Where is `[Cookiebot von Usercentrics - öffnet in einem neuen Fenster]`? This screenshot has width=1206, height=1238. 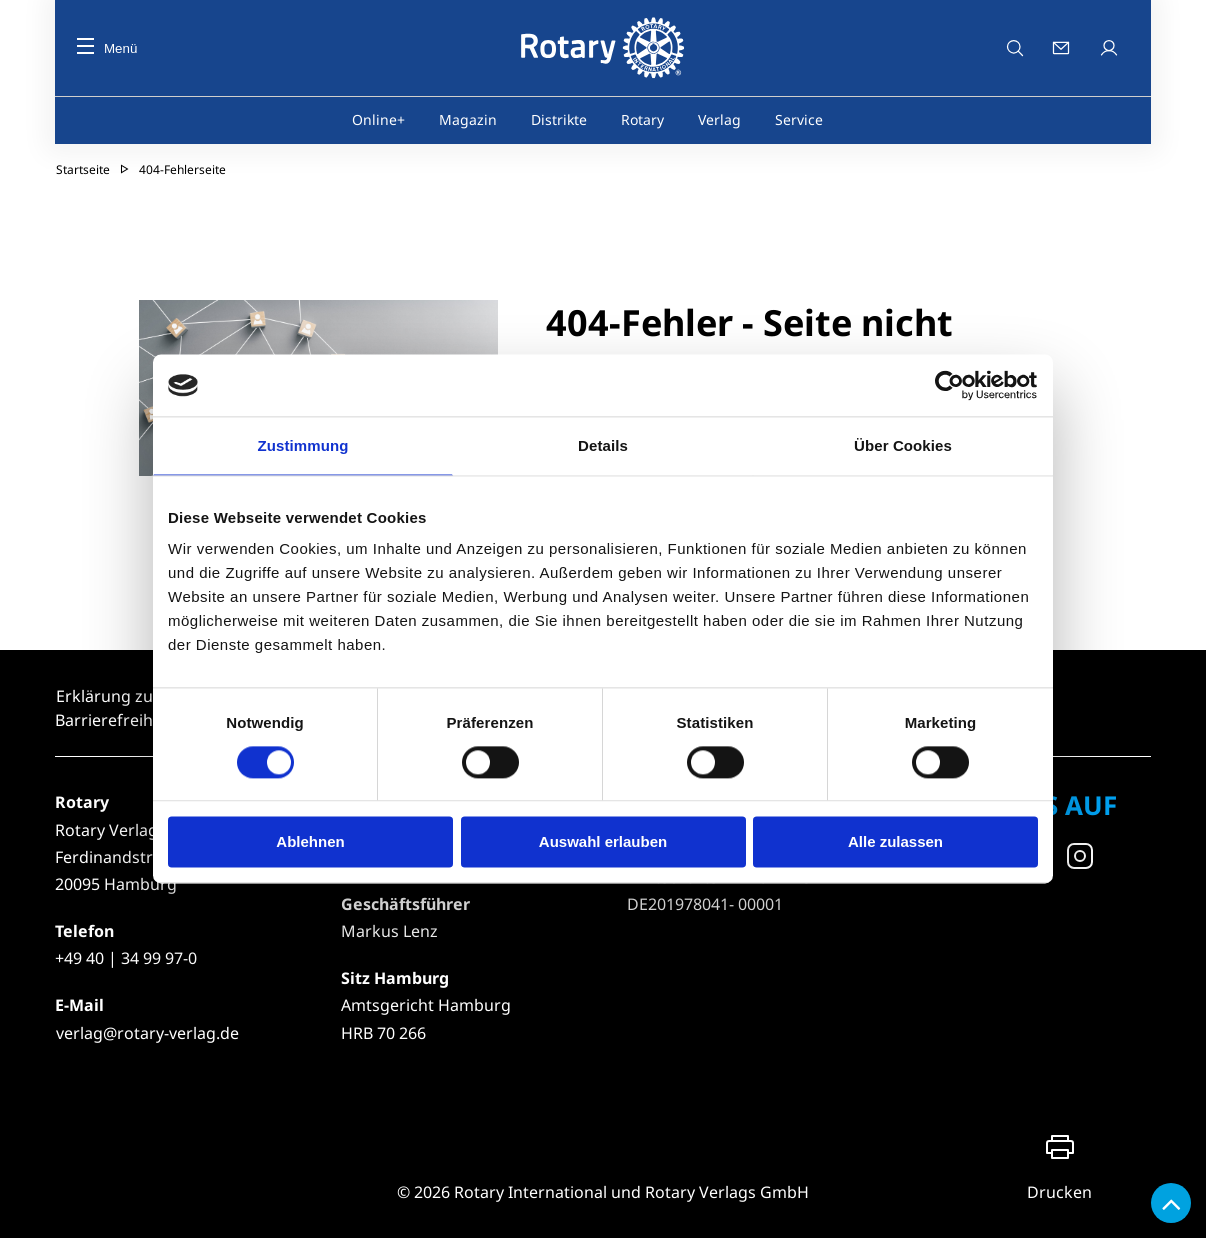
[Cookiebot von Usercentrics - öffnet in einem neuen Fenster] is located at coordinates (950, 385).